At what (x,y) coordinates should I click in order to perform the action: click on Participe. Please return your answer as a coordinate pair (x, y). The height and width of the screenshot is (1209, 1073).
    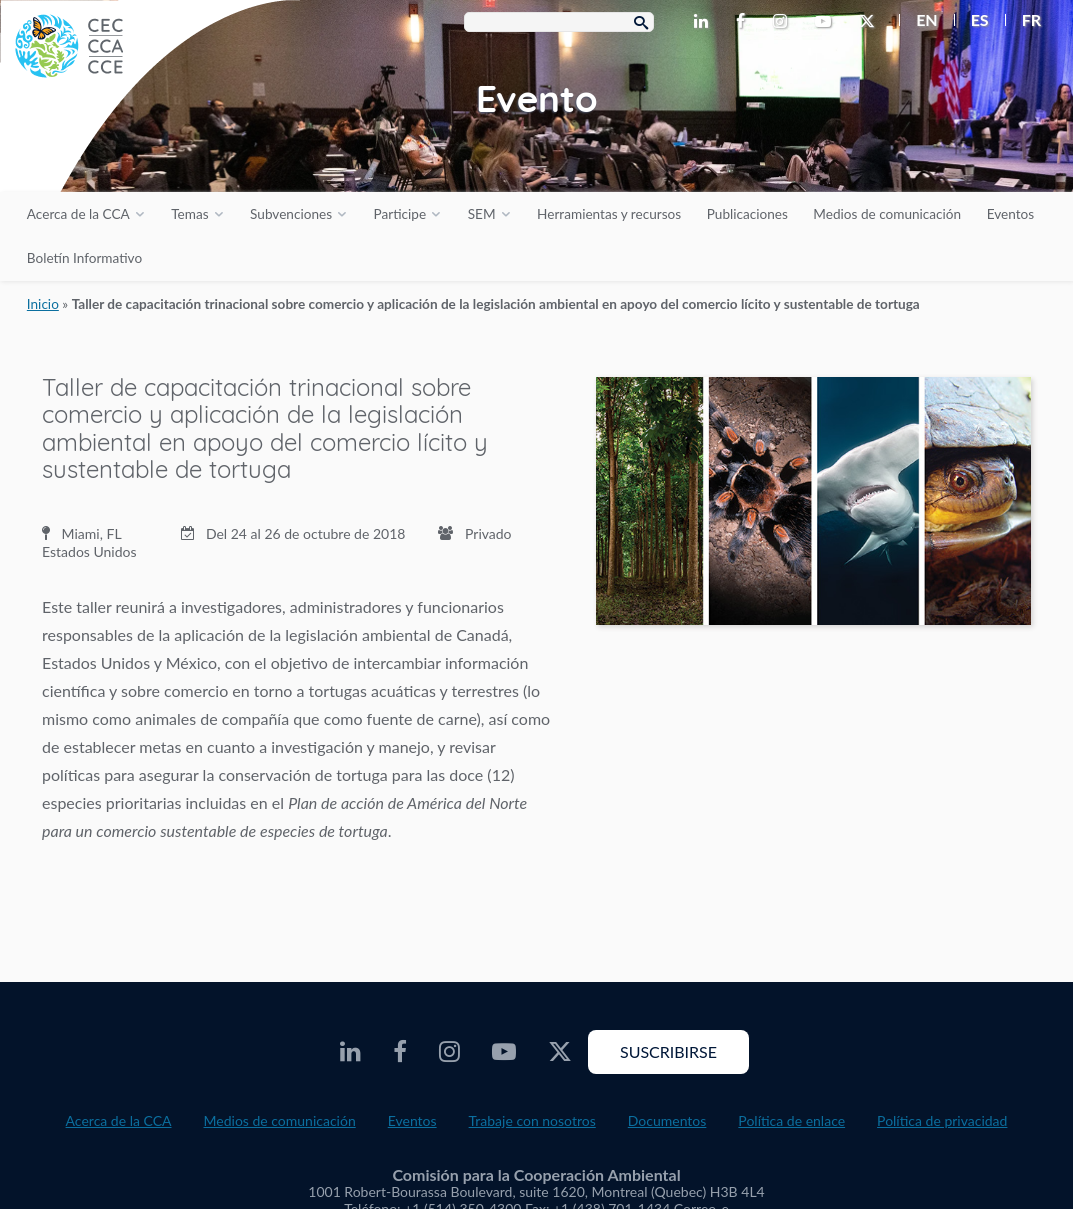
    Looking at the image, I should click on (400, 214).